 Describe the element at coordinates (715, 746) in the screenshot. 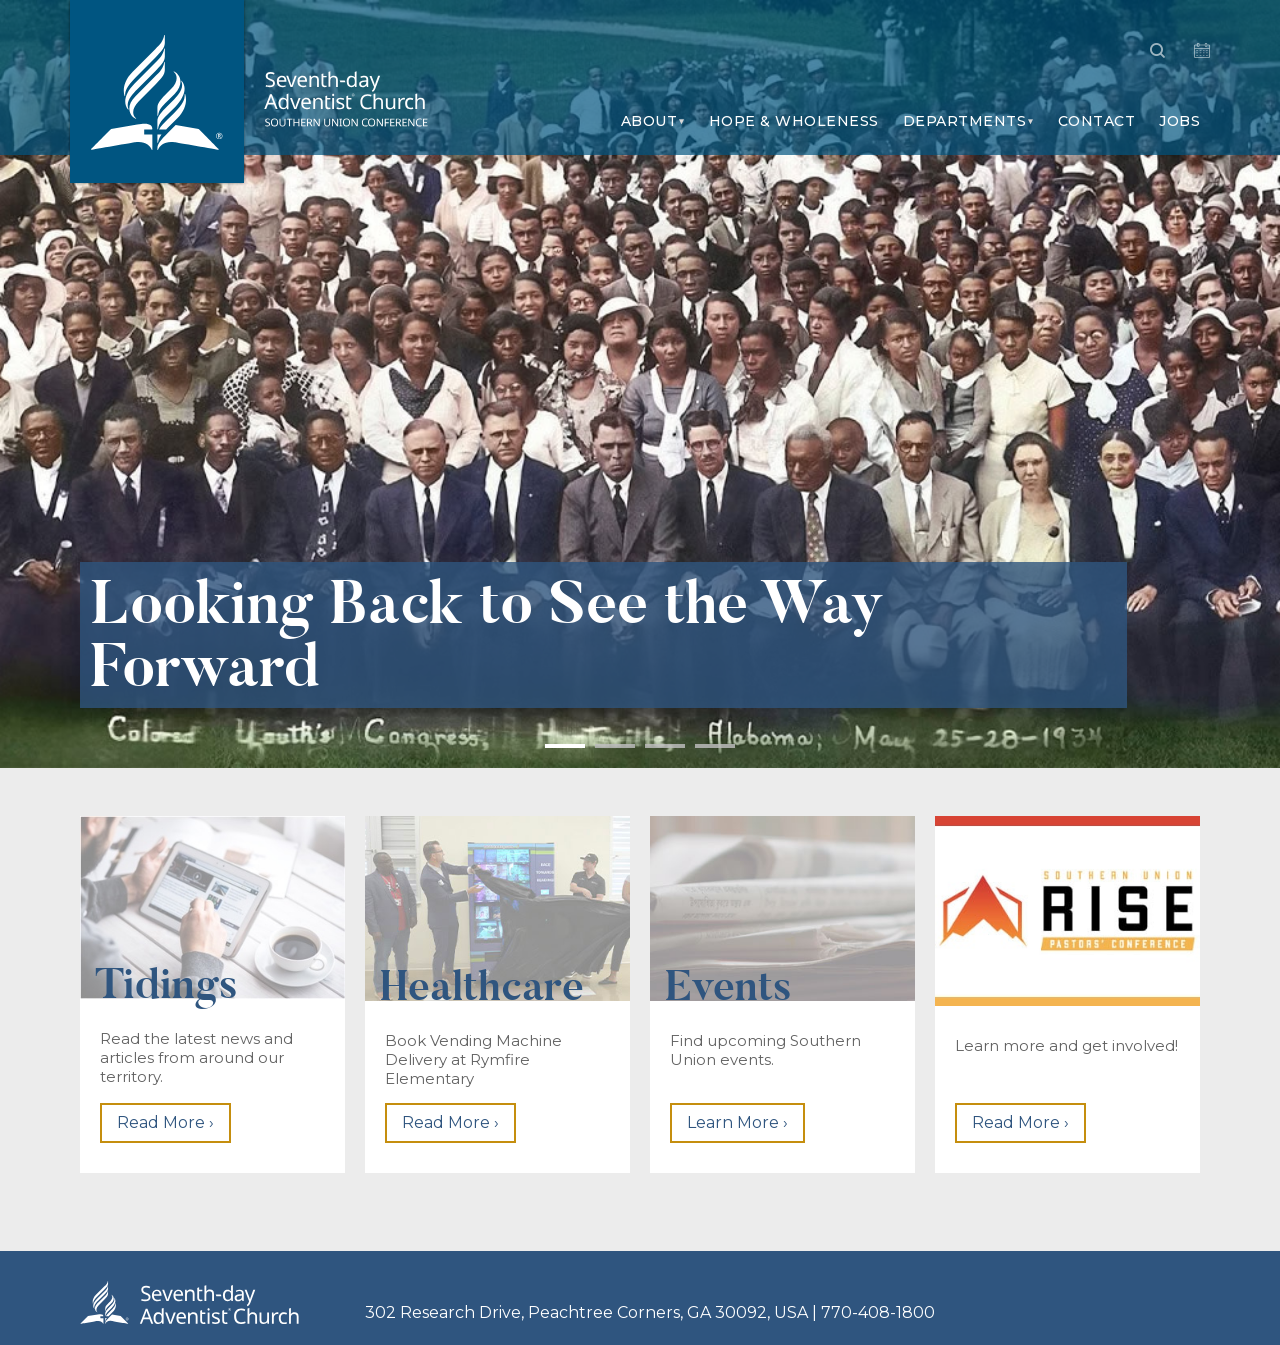

I see `4 [button]` at that location.